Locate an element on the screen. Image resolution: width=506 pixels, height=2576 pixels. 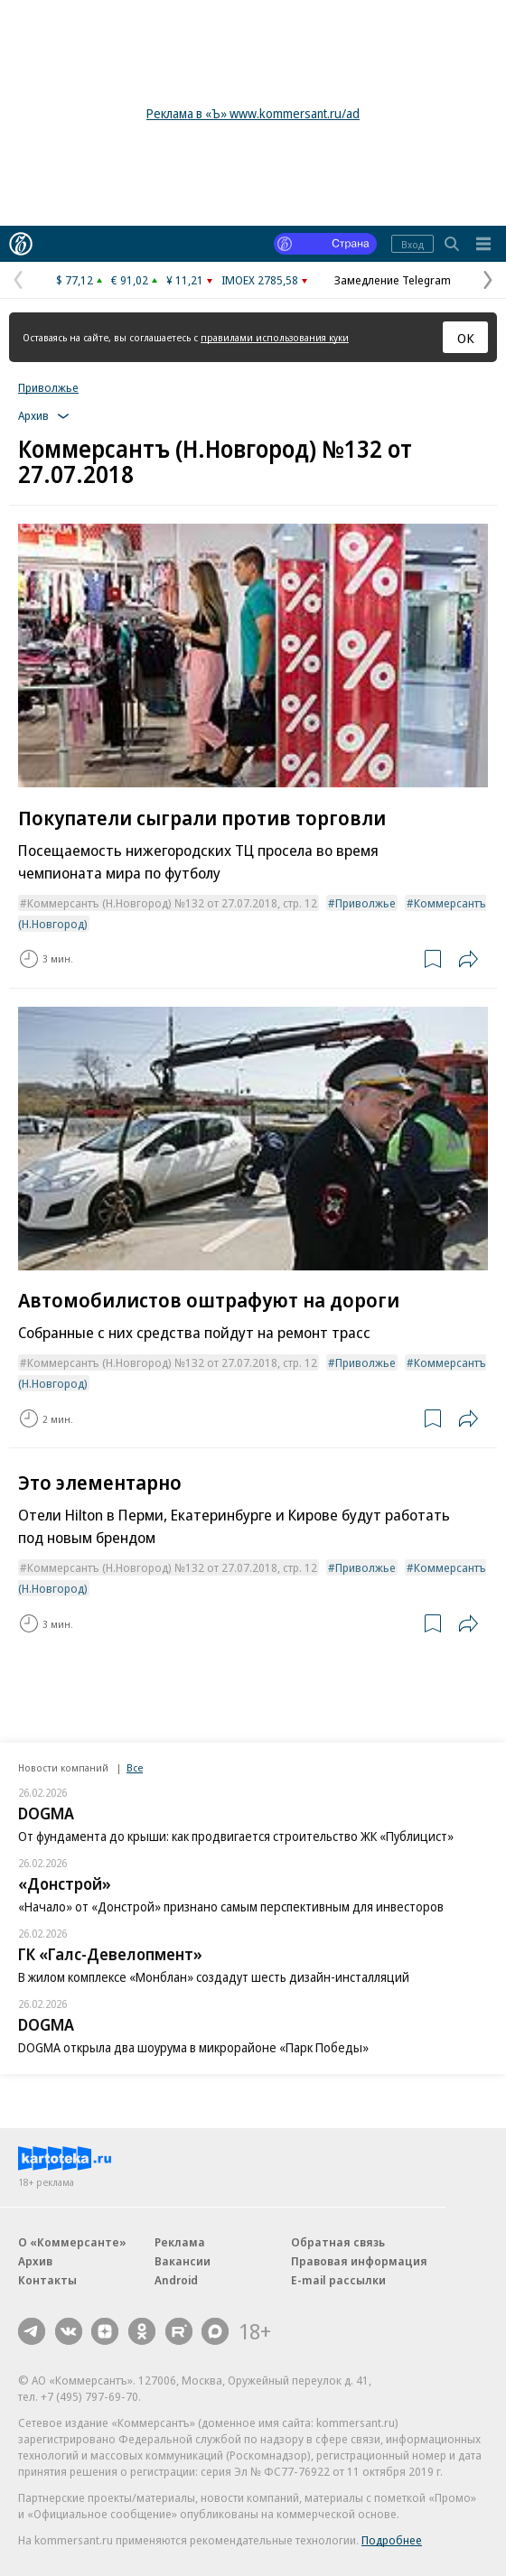
¥ 11,21 is located at coordinates (184, 280).